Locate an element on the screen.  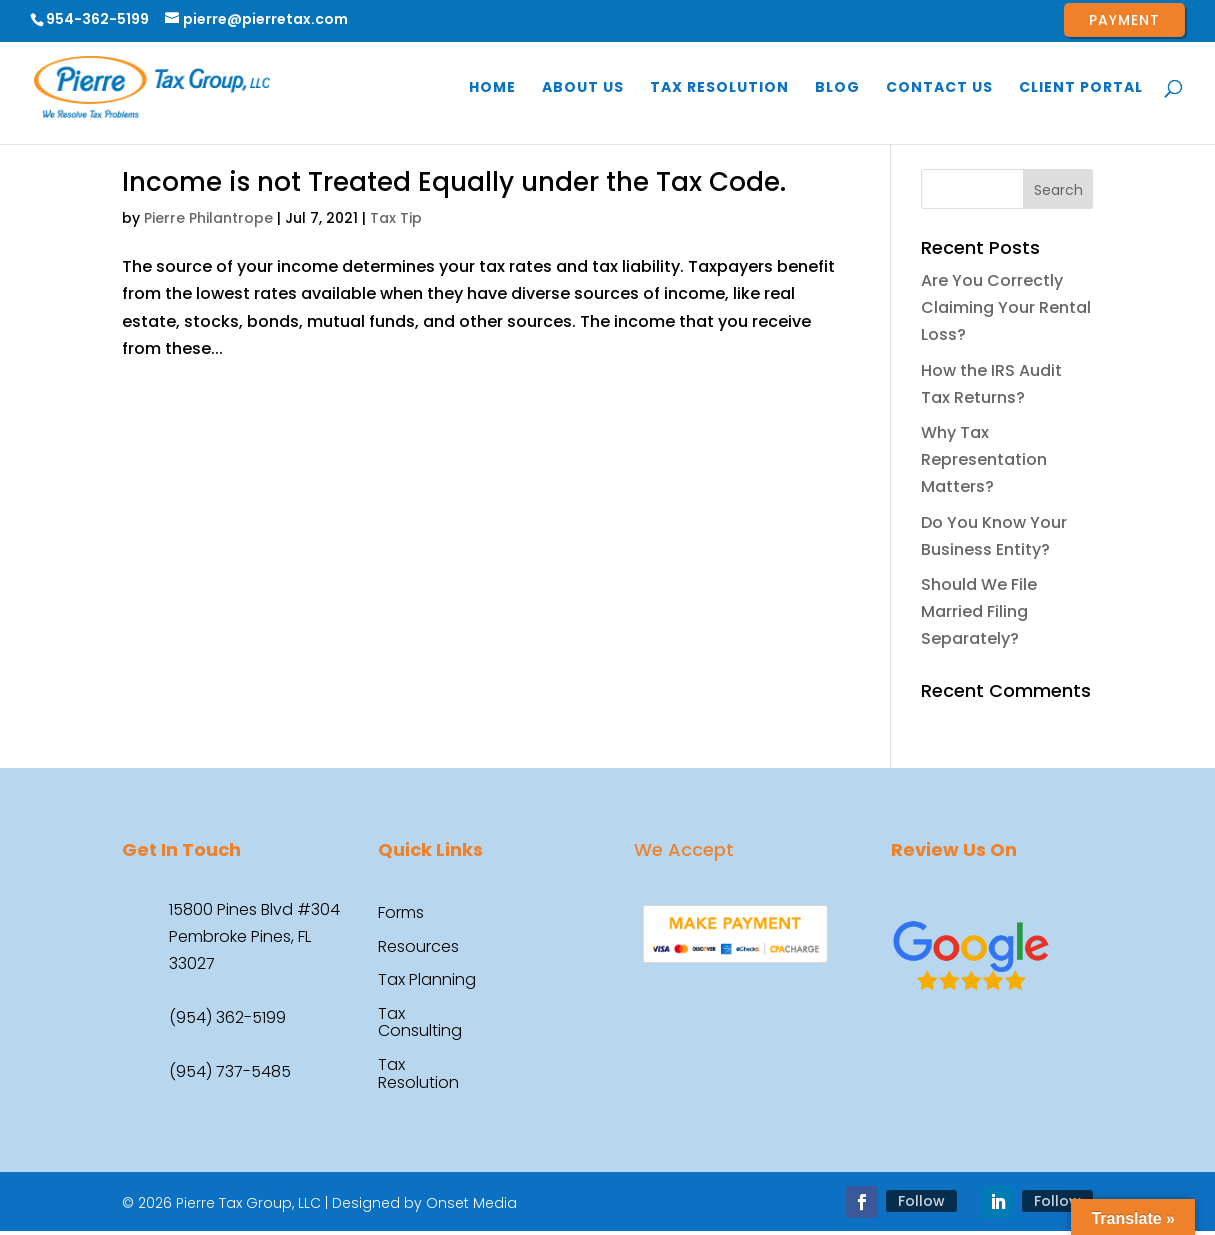
Resources is located at coordinates (418, 948).